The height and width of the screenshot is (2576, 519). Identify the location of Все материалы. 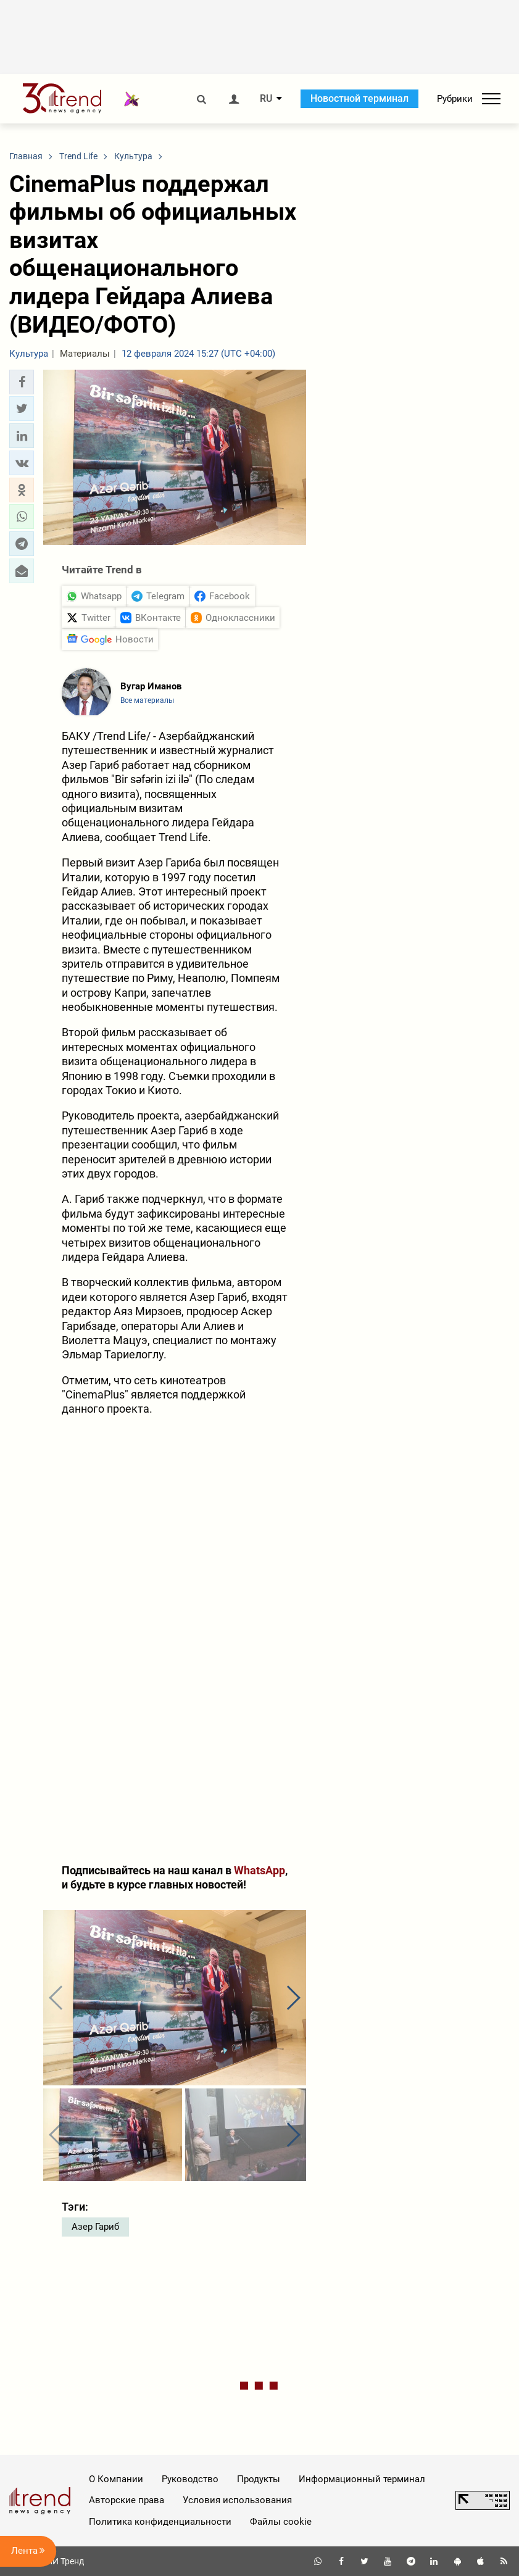
(147, 700).